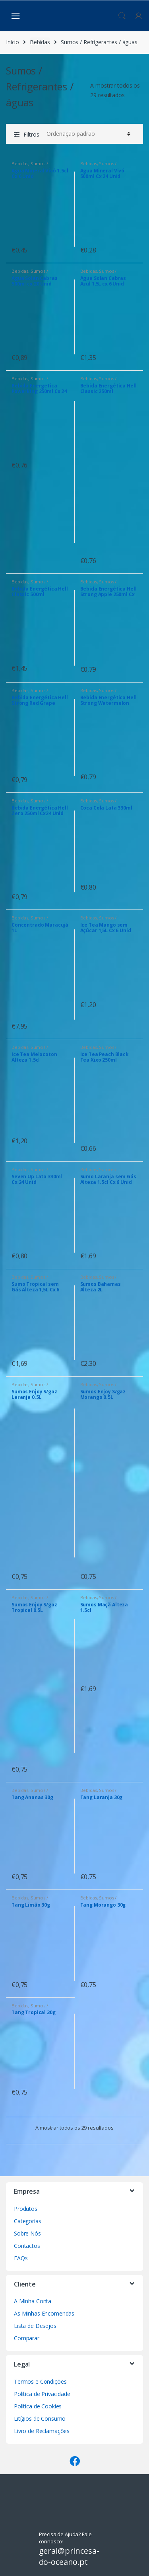  I want to click on [Ordem da loja], so click(87, 133).